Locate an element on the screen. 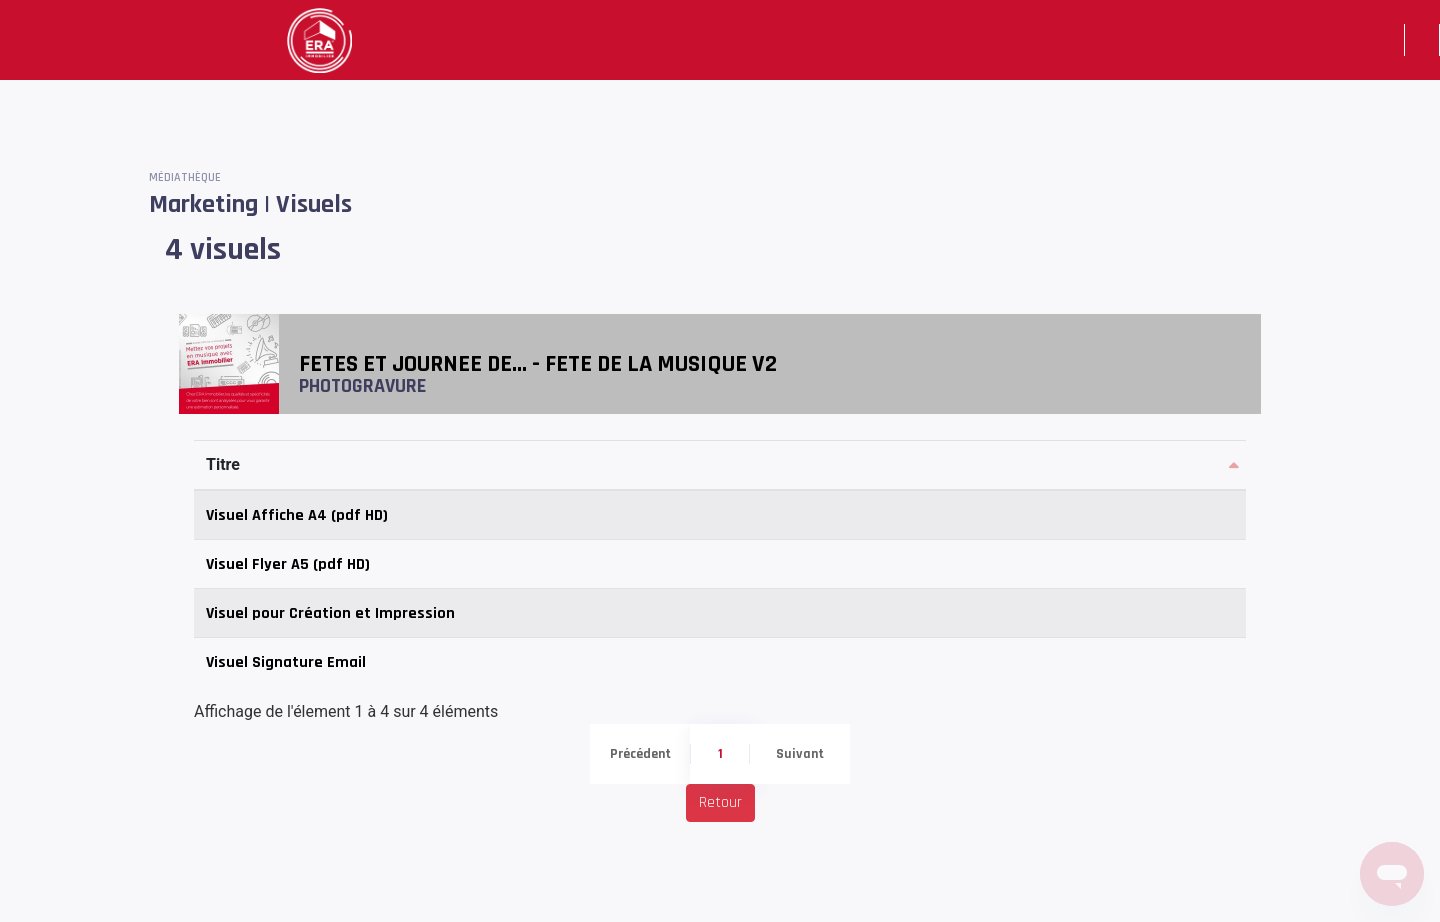 This screenshot has height=922, width=1440. Suivant is located at coordinates (800, 754).